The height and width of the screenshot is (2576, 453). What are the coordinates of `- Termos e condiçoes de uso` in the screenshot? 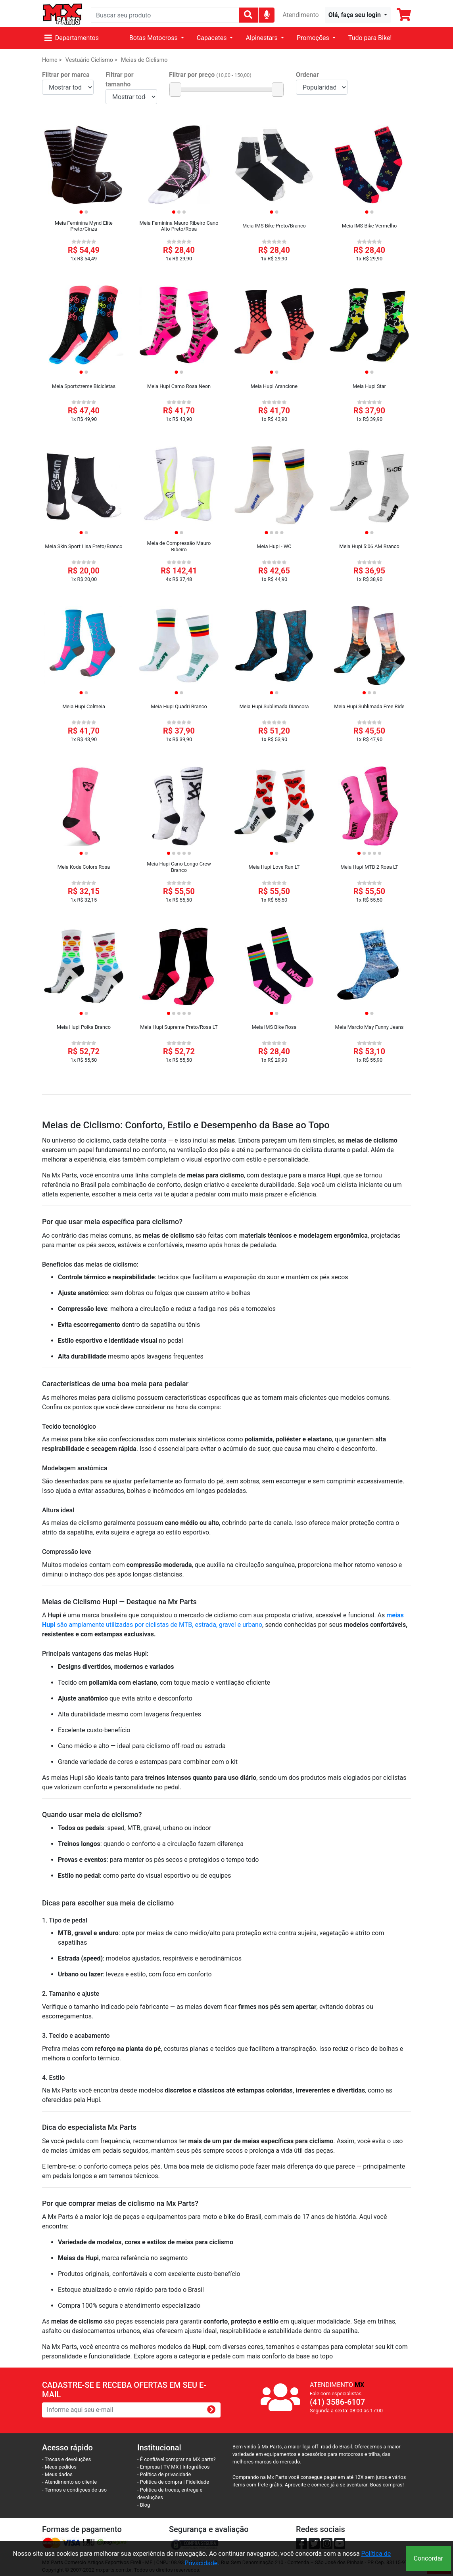 It's located at (74, 2490).